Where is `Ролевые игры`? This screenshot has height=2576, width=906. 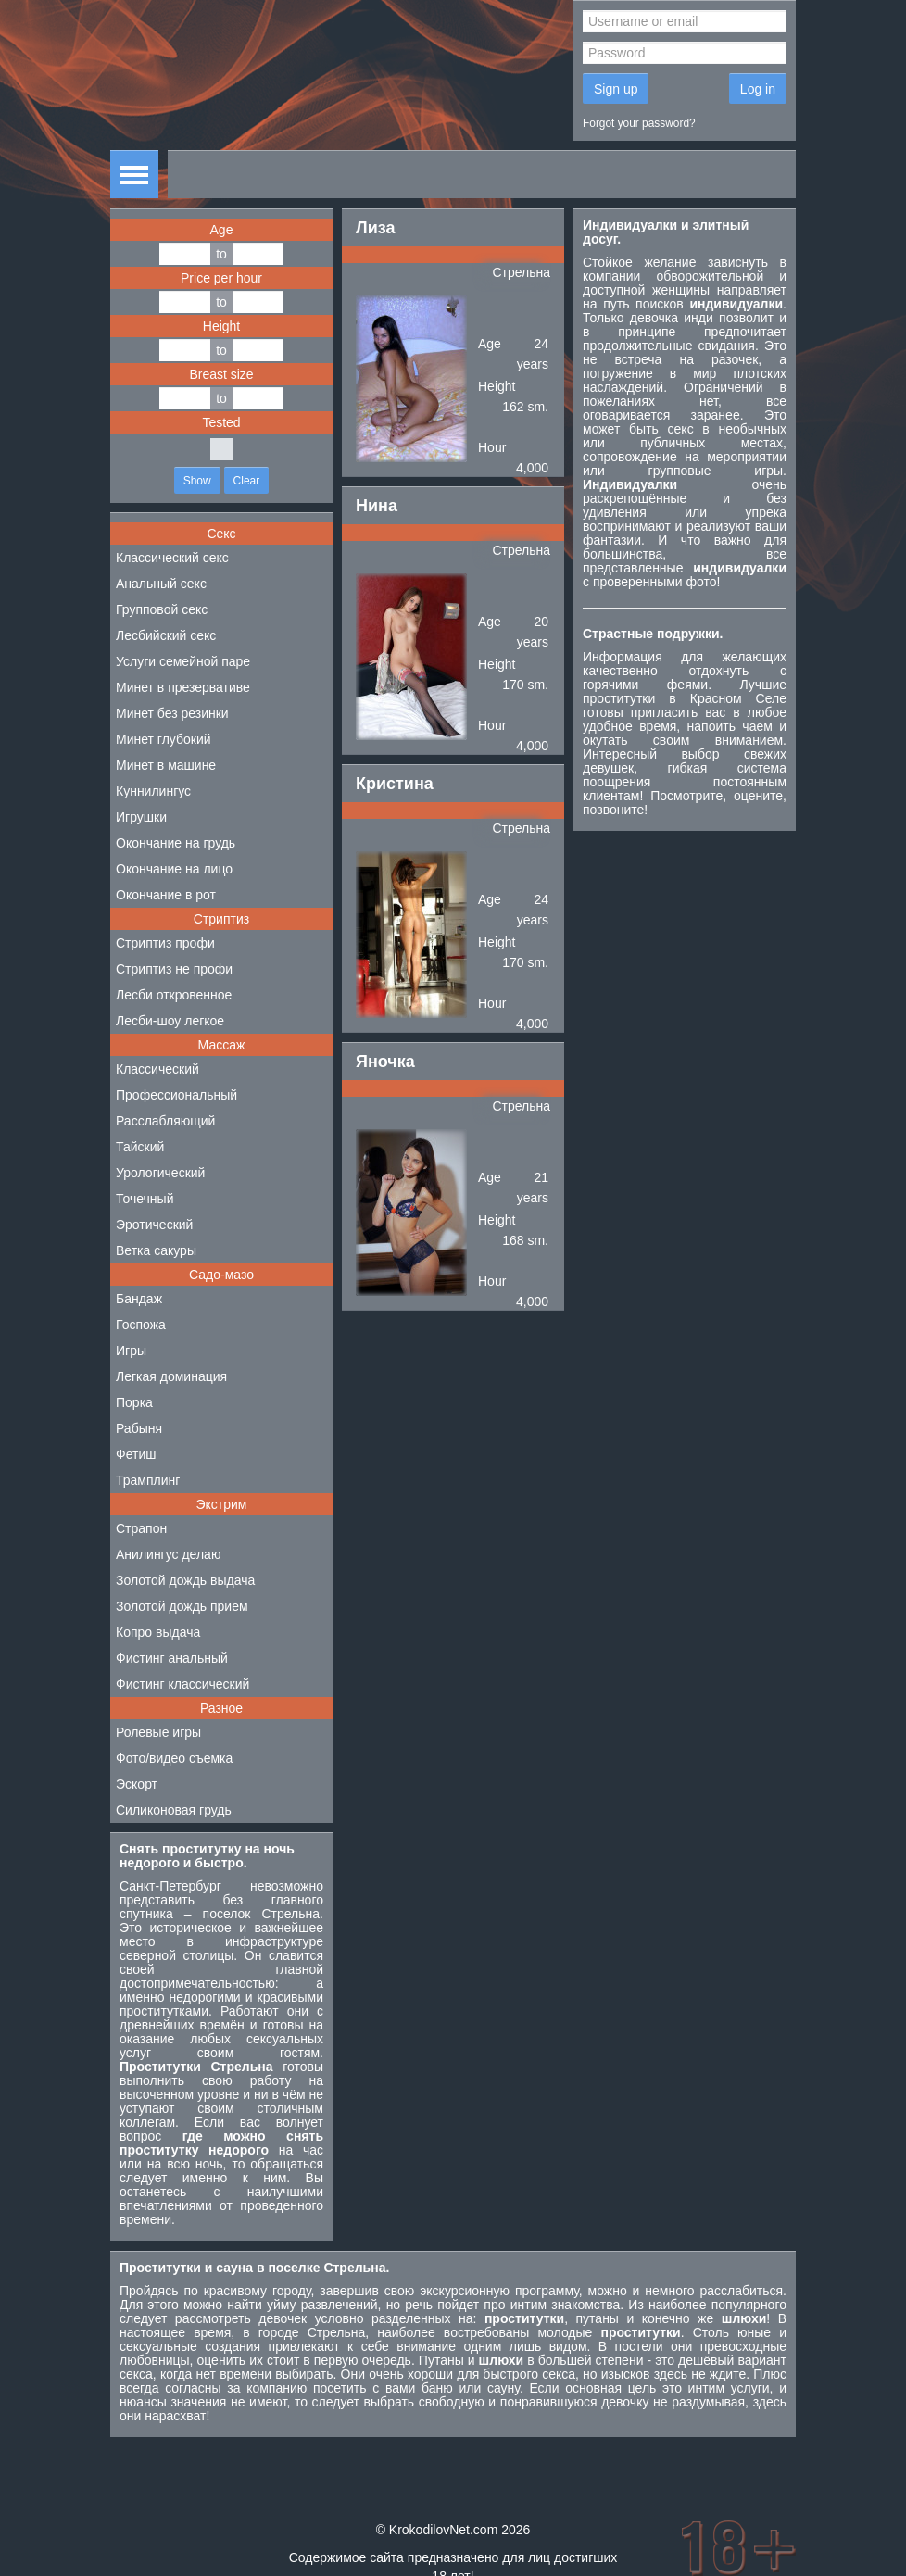 Ролевые игры is located at coordinates (158, 1732).